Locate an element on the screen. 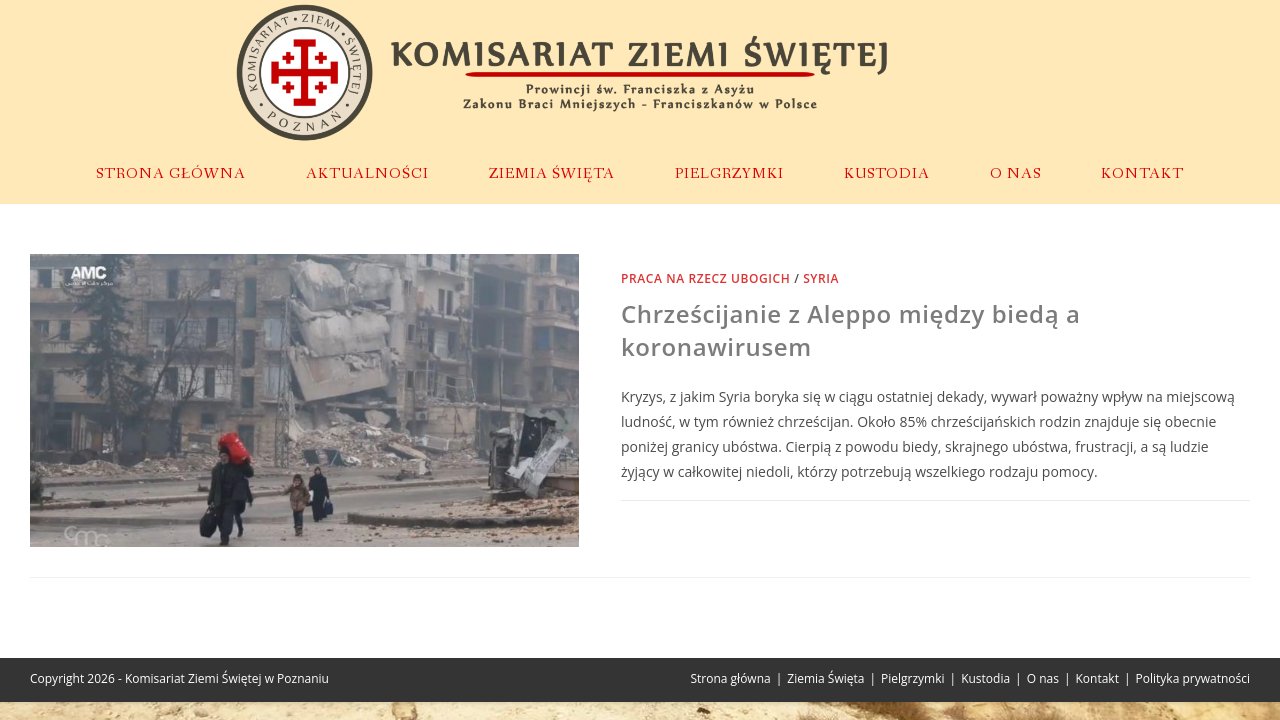 The height and width of the screenshot is (720, 1280). Praca na rzecz ubogich is located at coordinates (705, 278).